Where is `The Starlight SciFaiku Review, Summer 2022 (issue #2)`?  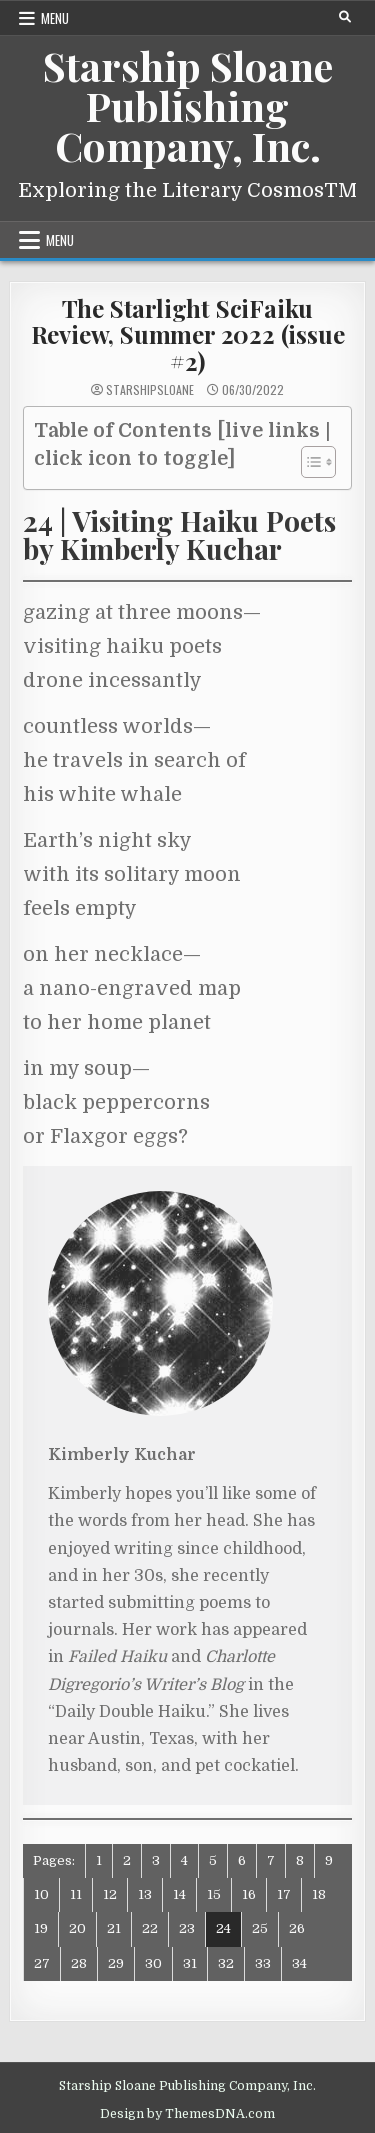
The Starlight SciFaiku Review, Summer 2022 (issue #2) is located at coordinates (188, 334).